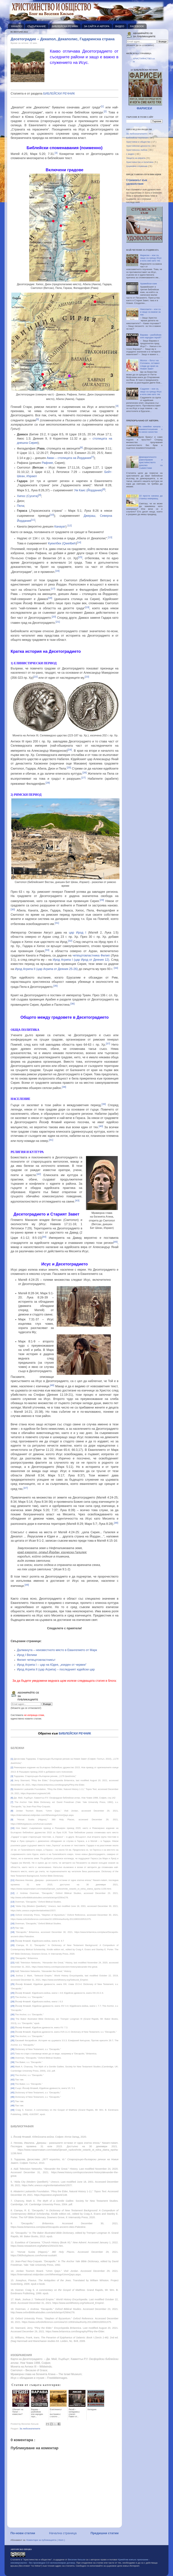 The width and height of the screenshot is (173, 2576). Describe the element at coordinates (27, 1584) in the screenshot. I see `[49]` at that location.